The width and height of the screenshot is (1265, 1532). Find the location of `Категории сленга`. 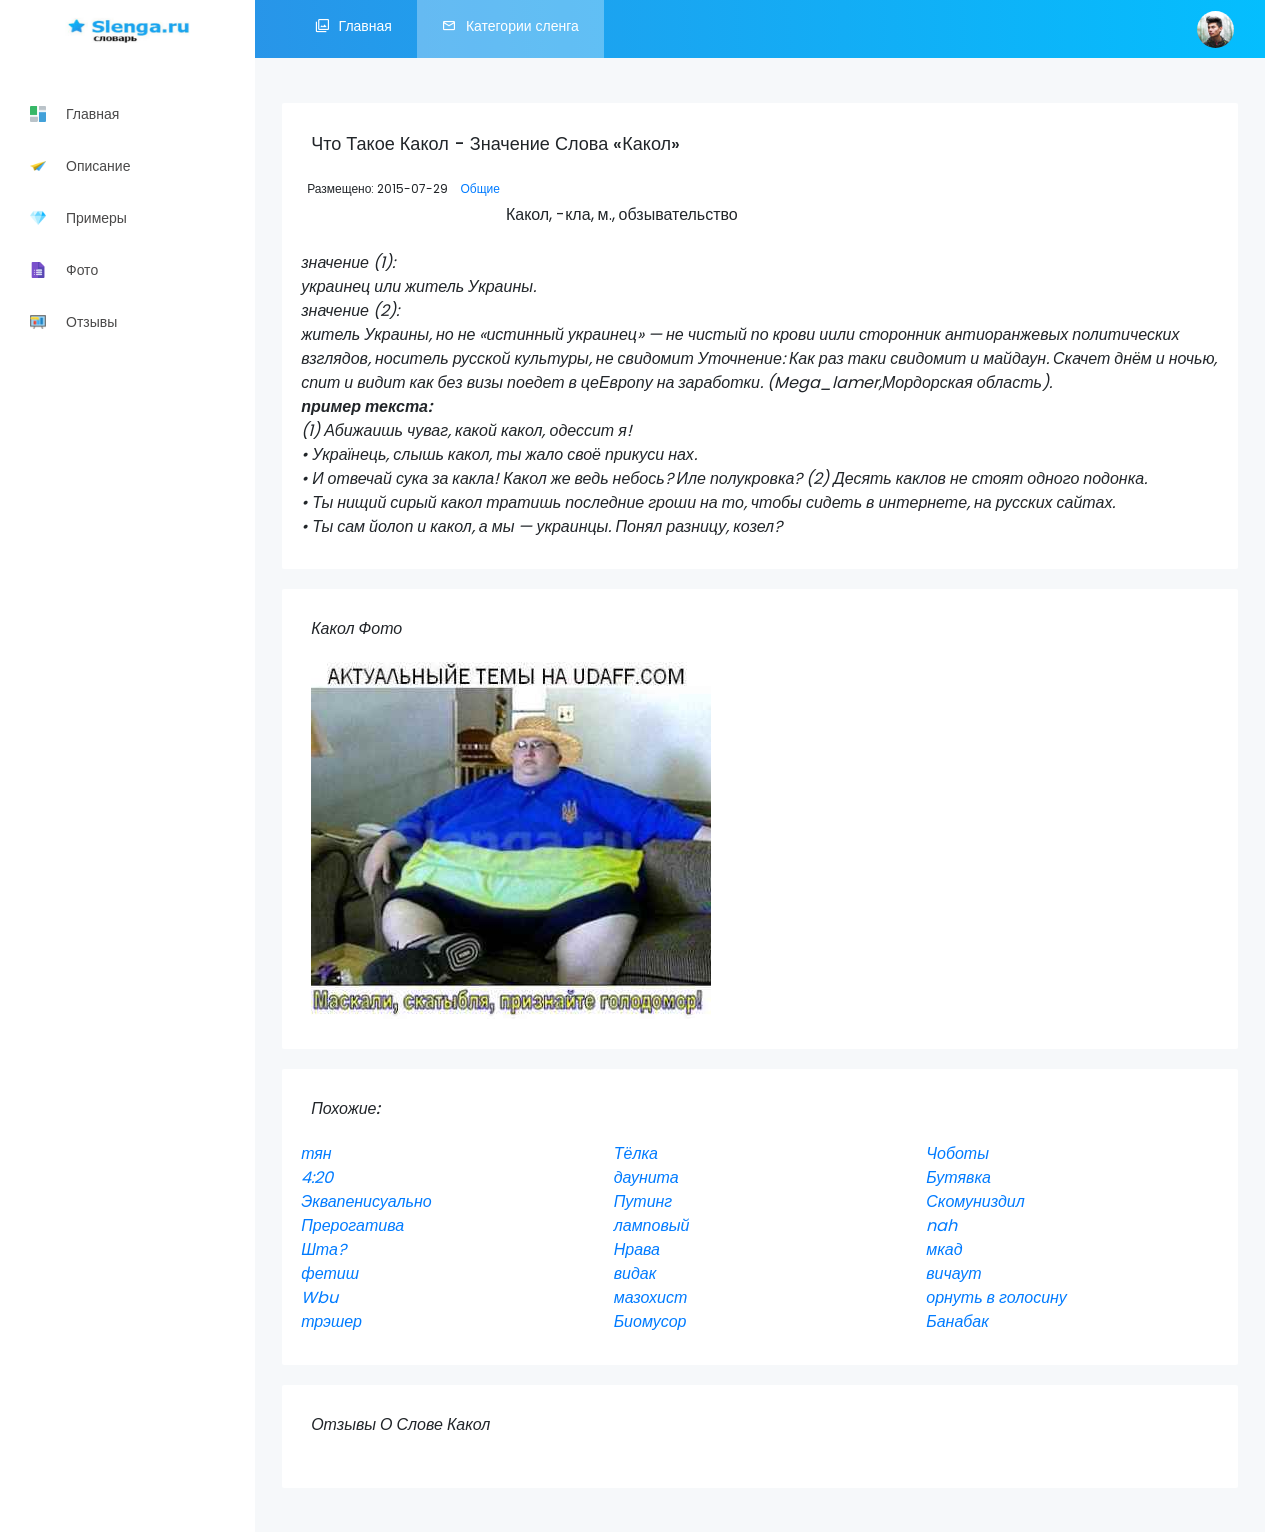

Категории сленга is located at coordinates (510, 29).